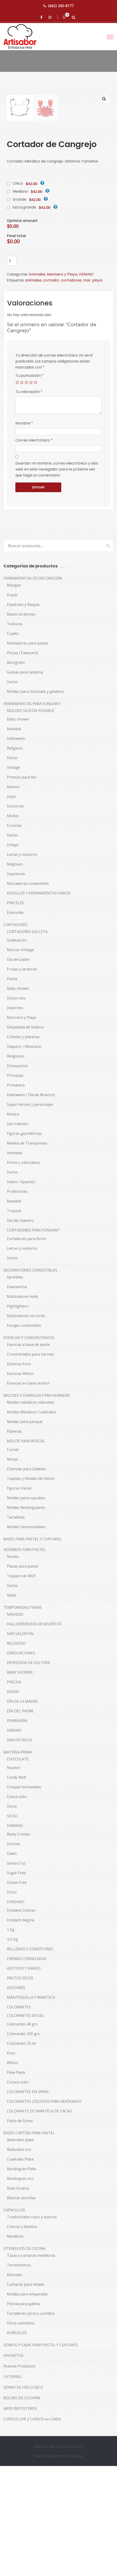 The width and height of the screenshot is (117, 2576). Describe the element at coordinates (17, 1417) in the screenshot. I see `Highlighters` at that location.